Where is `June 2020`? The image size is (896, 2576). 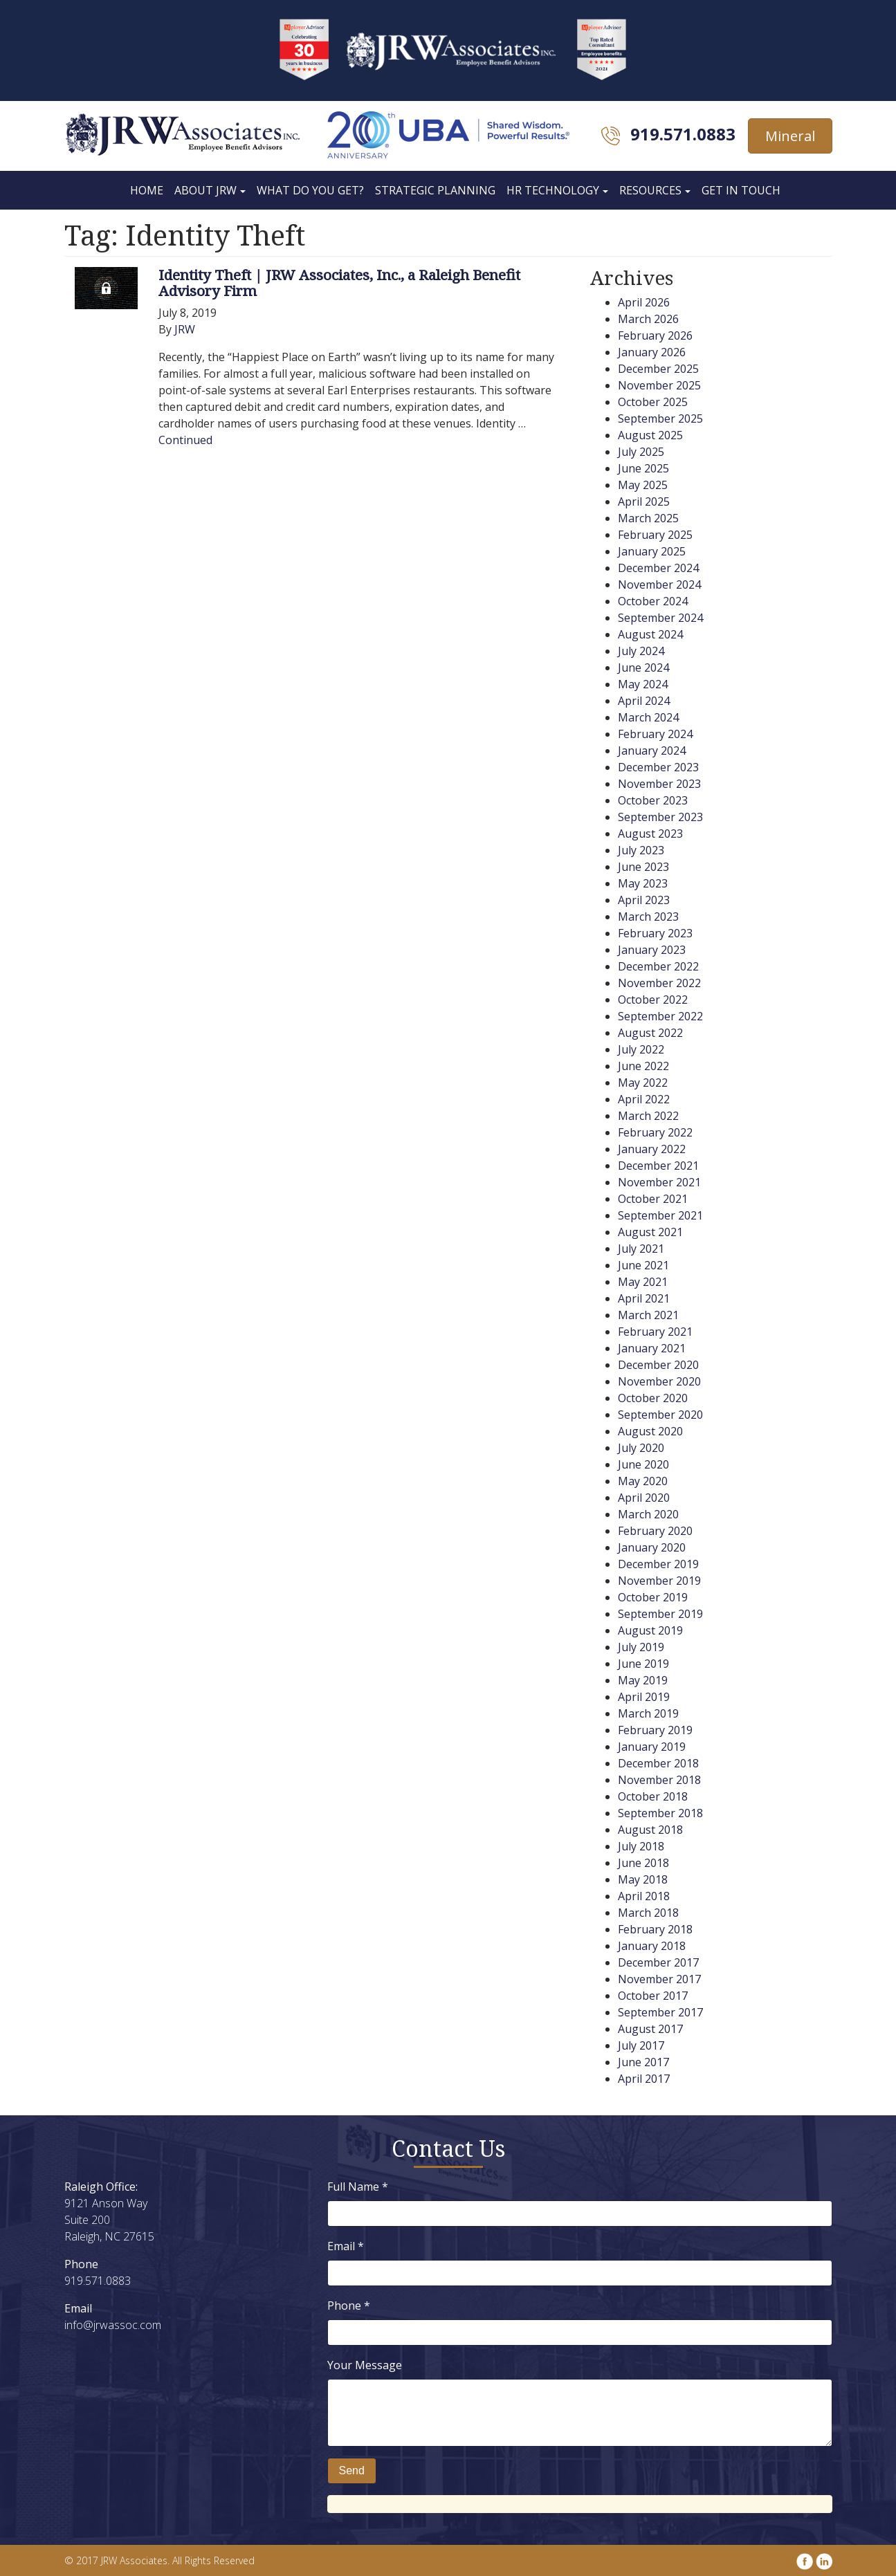
June 2020 is located at coordinates (643, 1464).